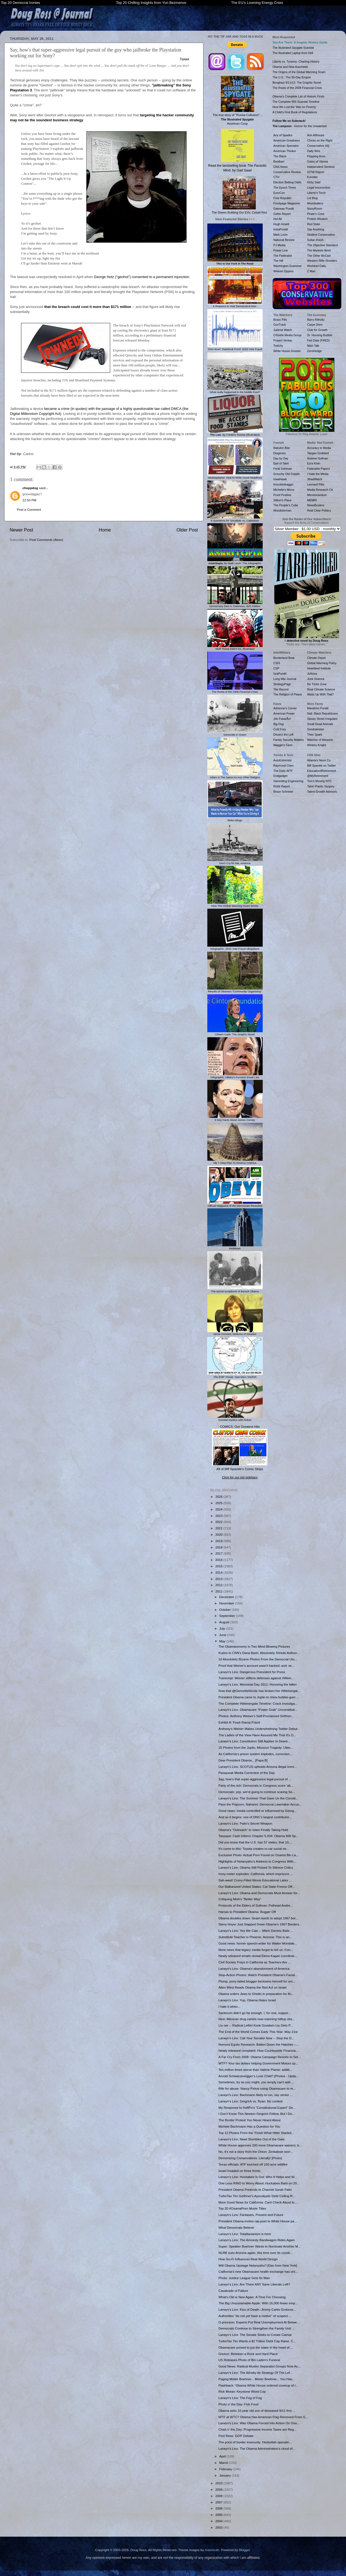 Image resolution: width=346 pixels, height=2576 pixels. What do you see at coordinates (259, 2246) in the screenshot?
I see `Super: Speaker Boehner Wants to Nominate Another M...` at bounding box center [259, 2246].